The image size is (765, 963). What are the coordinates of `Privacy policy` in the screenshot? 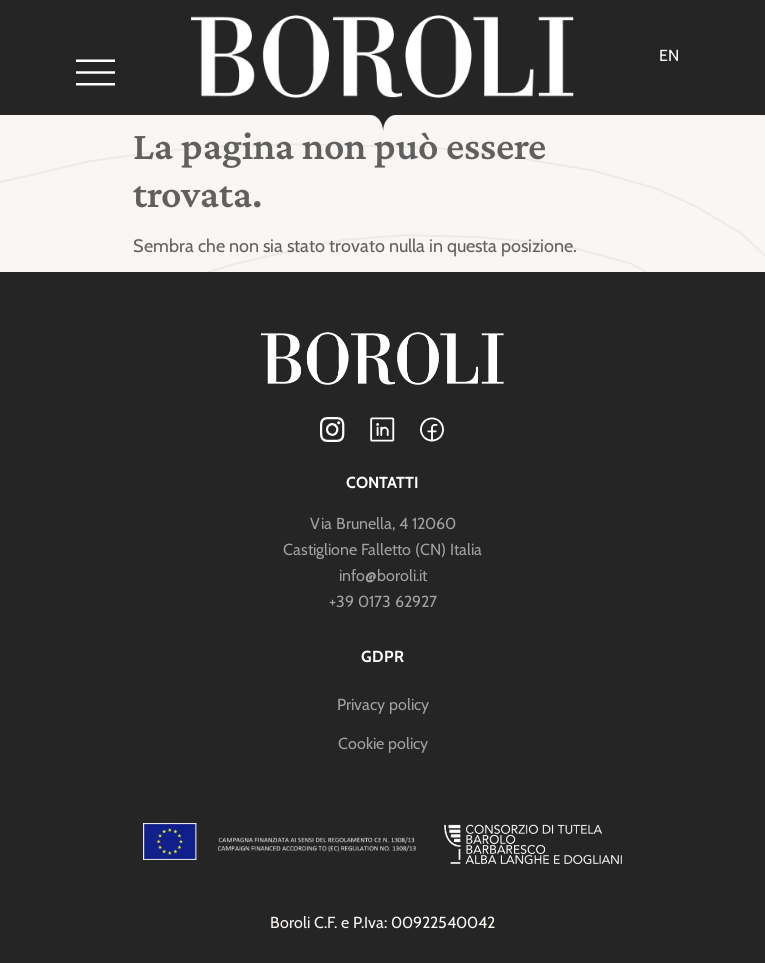 It's located at (383, 704).